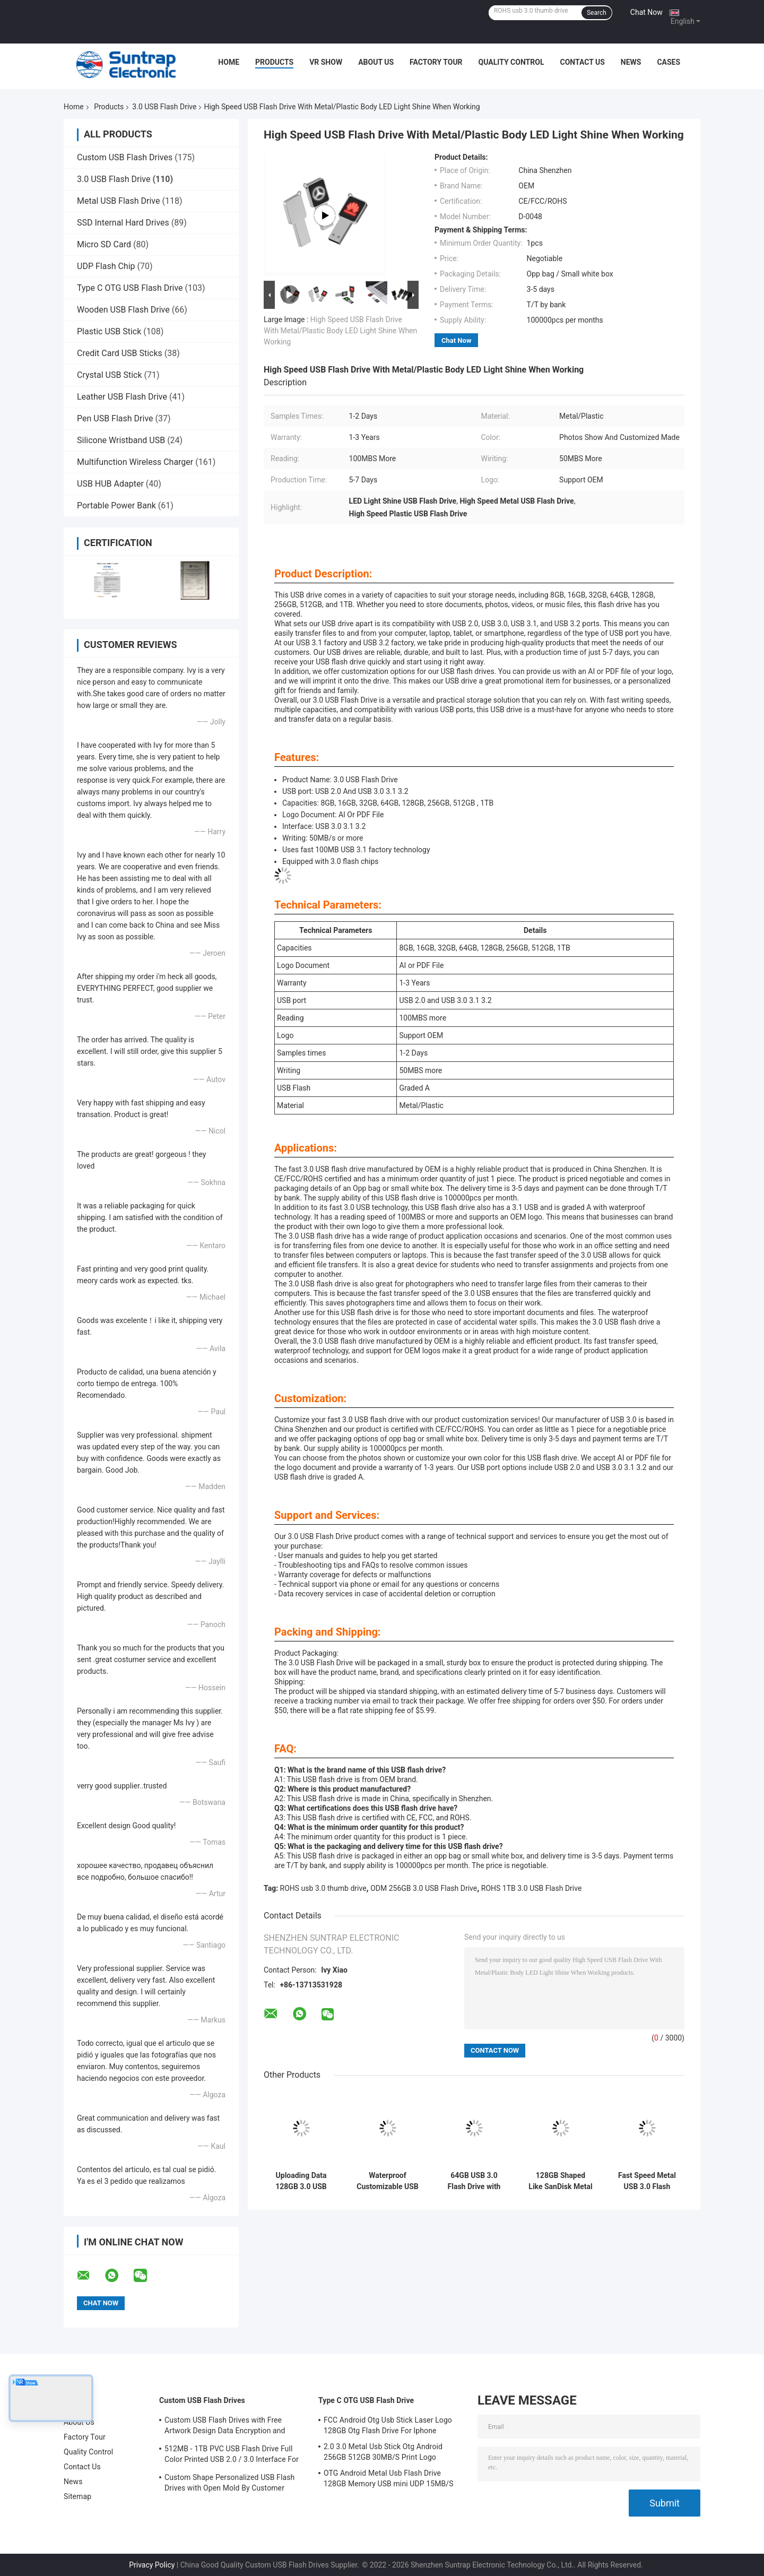  I want to click on Multifunction Wireless Charger, so click(135, 462).